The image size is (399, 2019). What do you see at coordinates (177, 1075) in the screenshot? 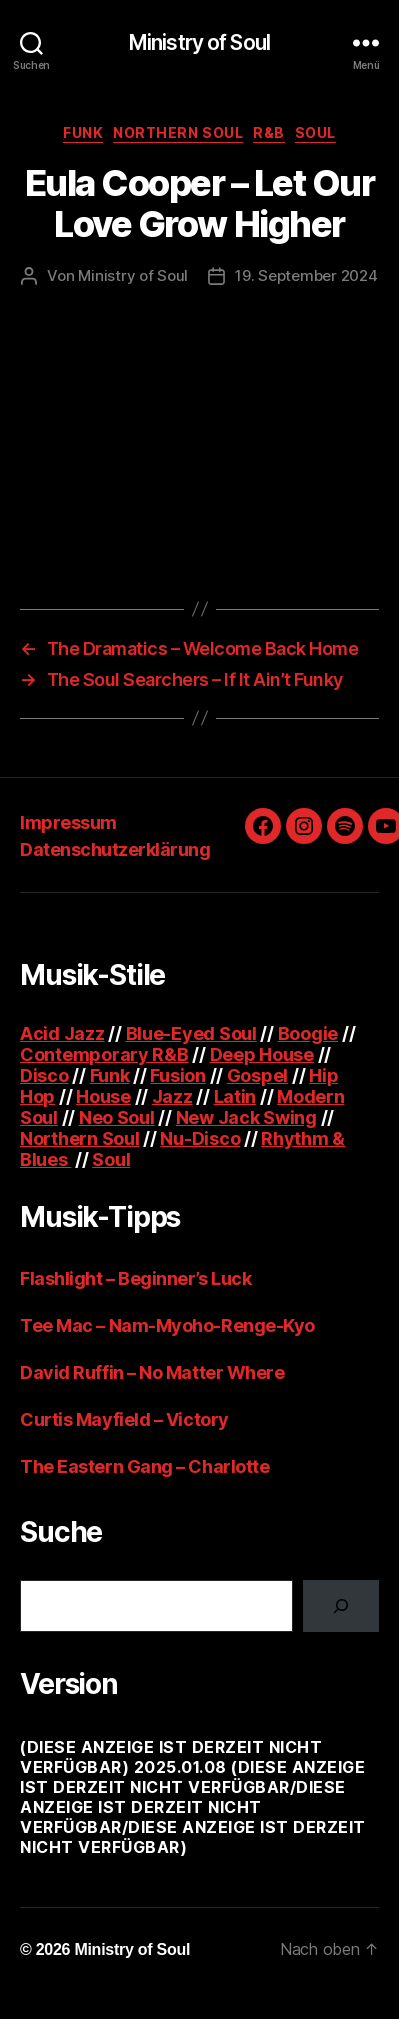
I see `Fusion` at bounding box center [177, 1075].